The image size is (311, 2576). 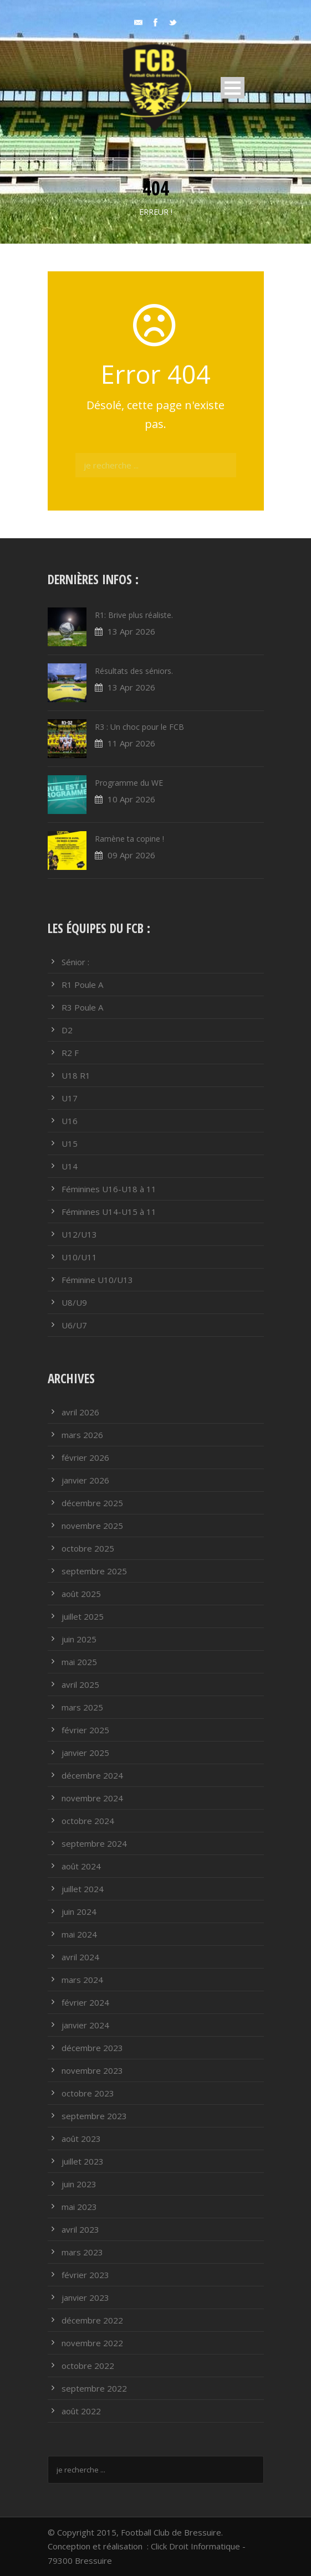 I want to click on août 2025, so click(x=81, y=1593).